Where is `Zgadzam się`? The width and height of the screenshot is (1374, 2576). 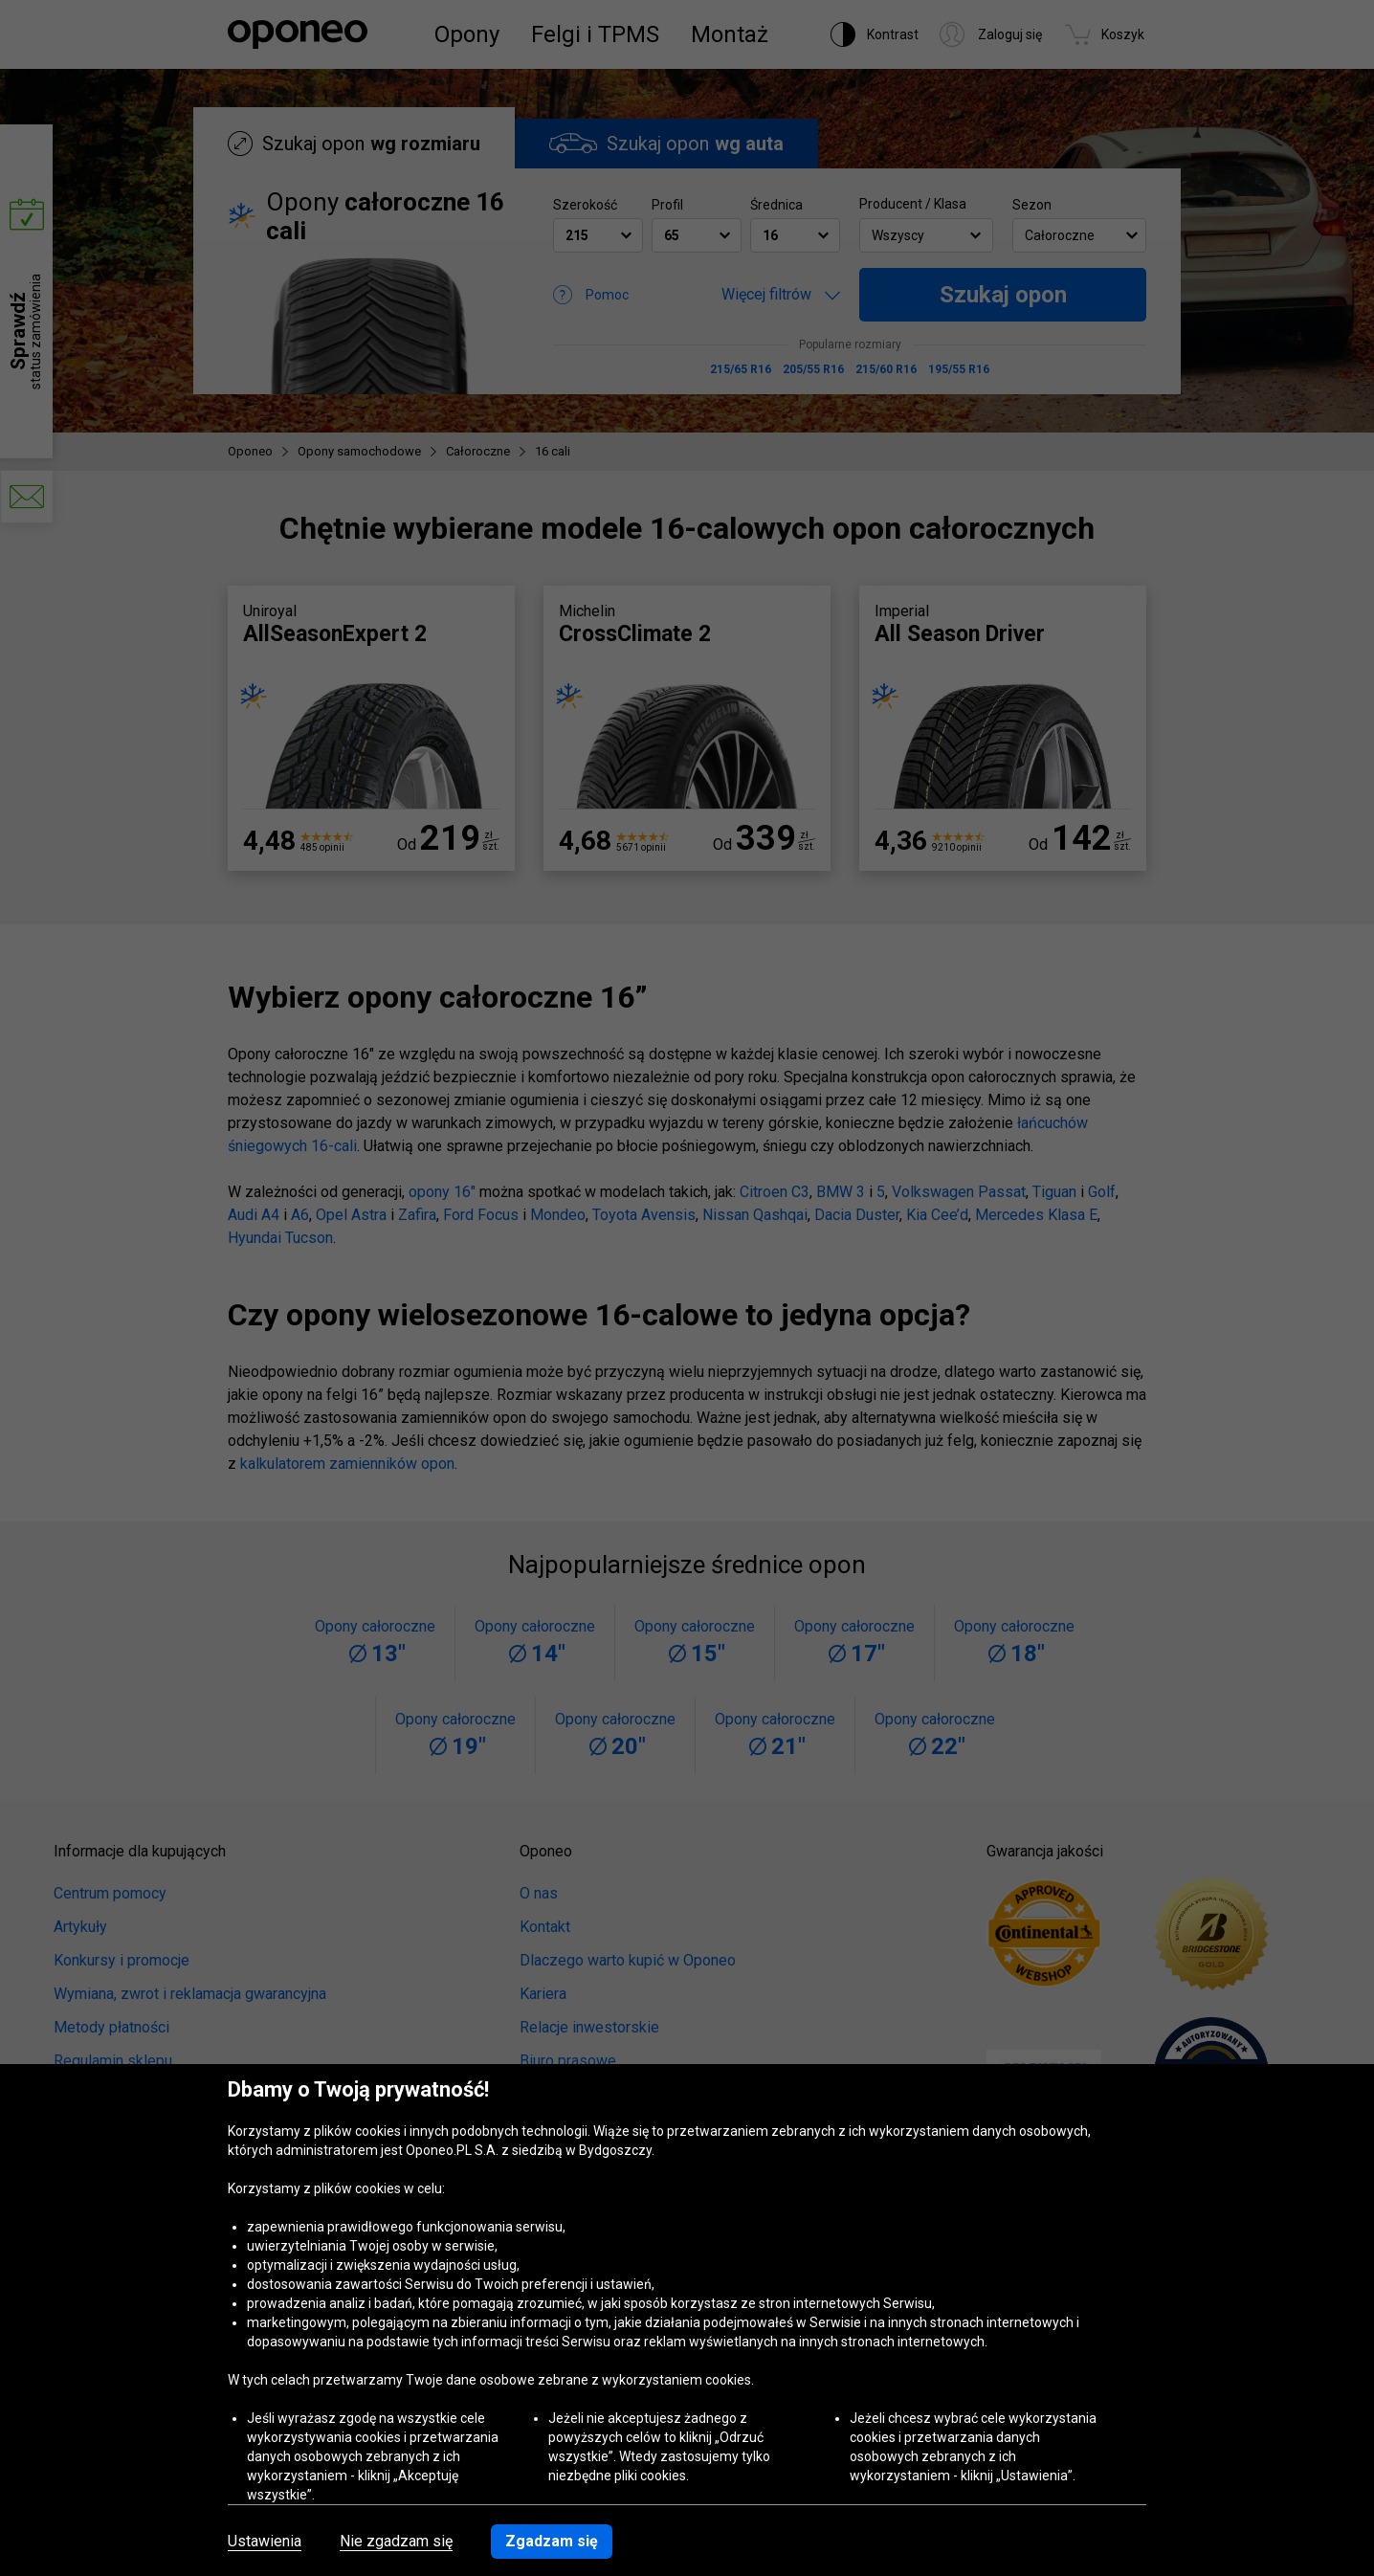
Zgadzam się is located at coordinates (551, 2541).